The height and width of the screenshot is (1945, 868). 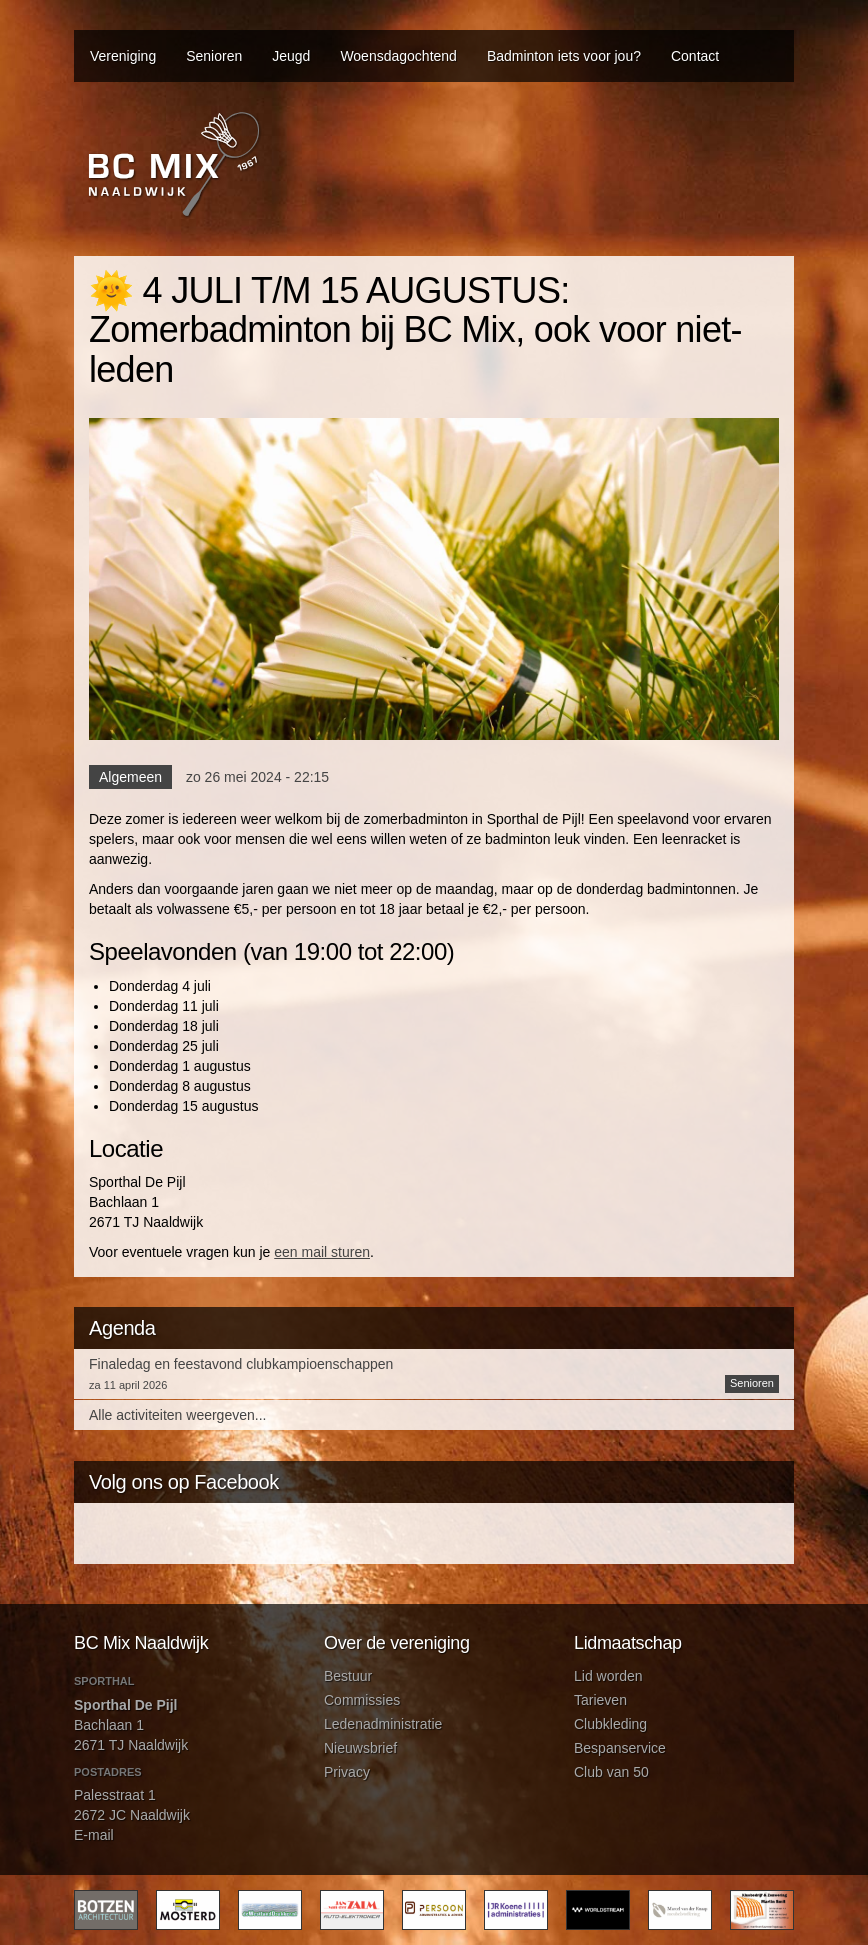 I want to click on Alle activiteiten weergeven..., so click(x=177, y=1415).